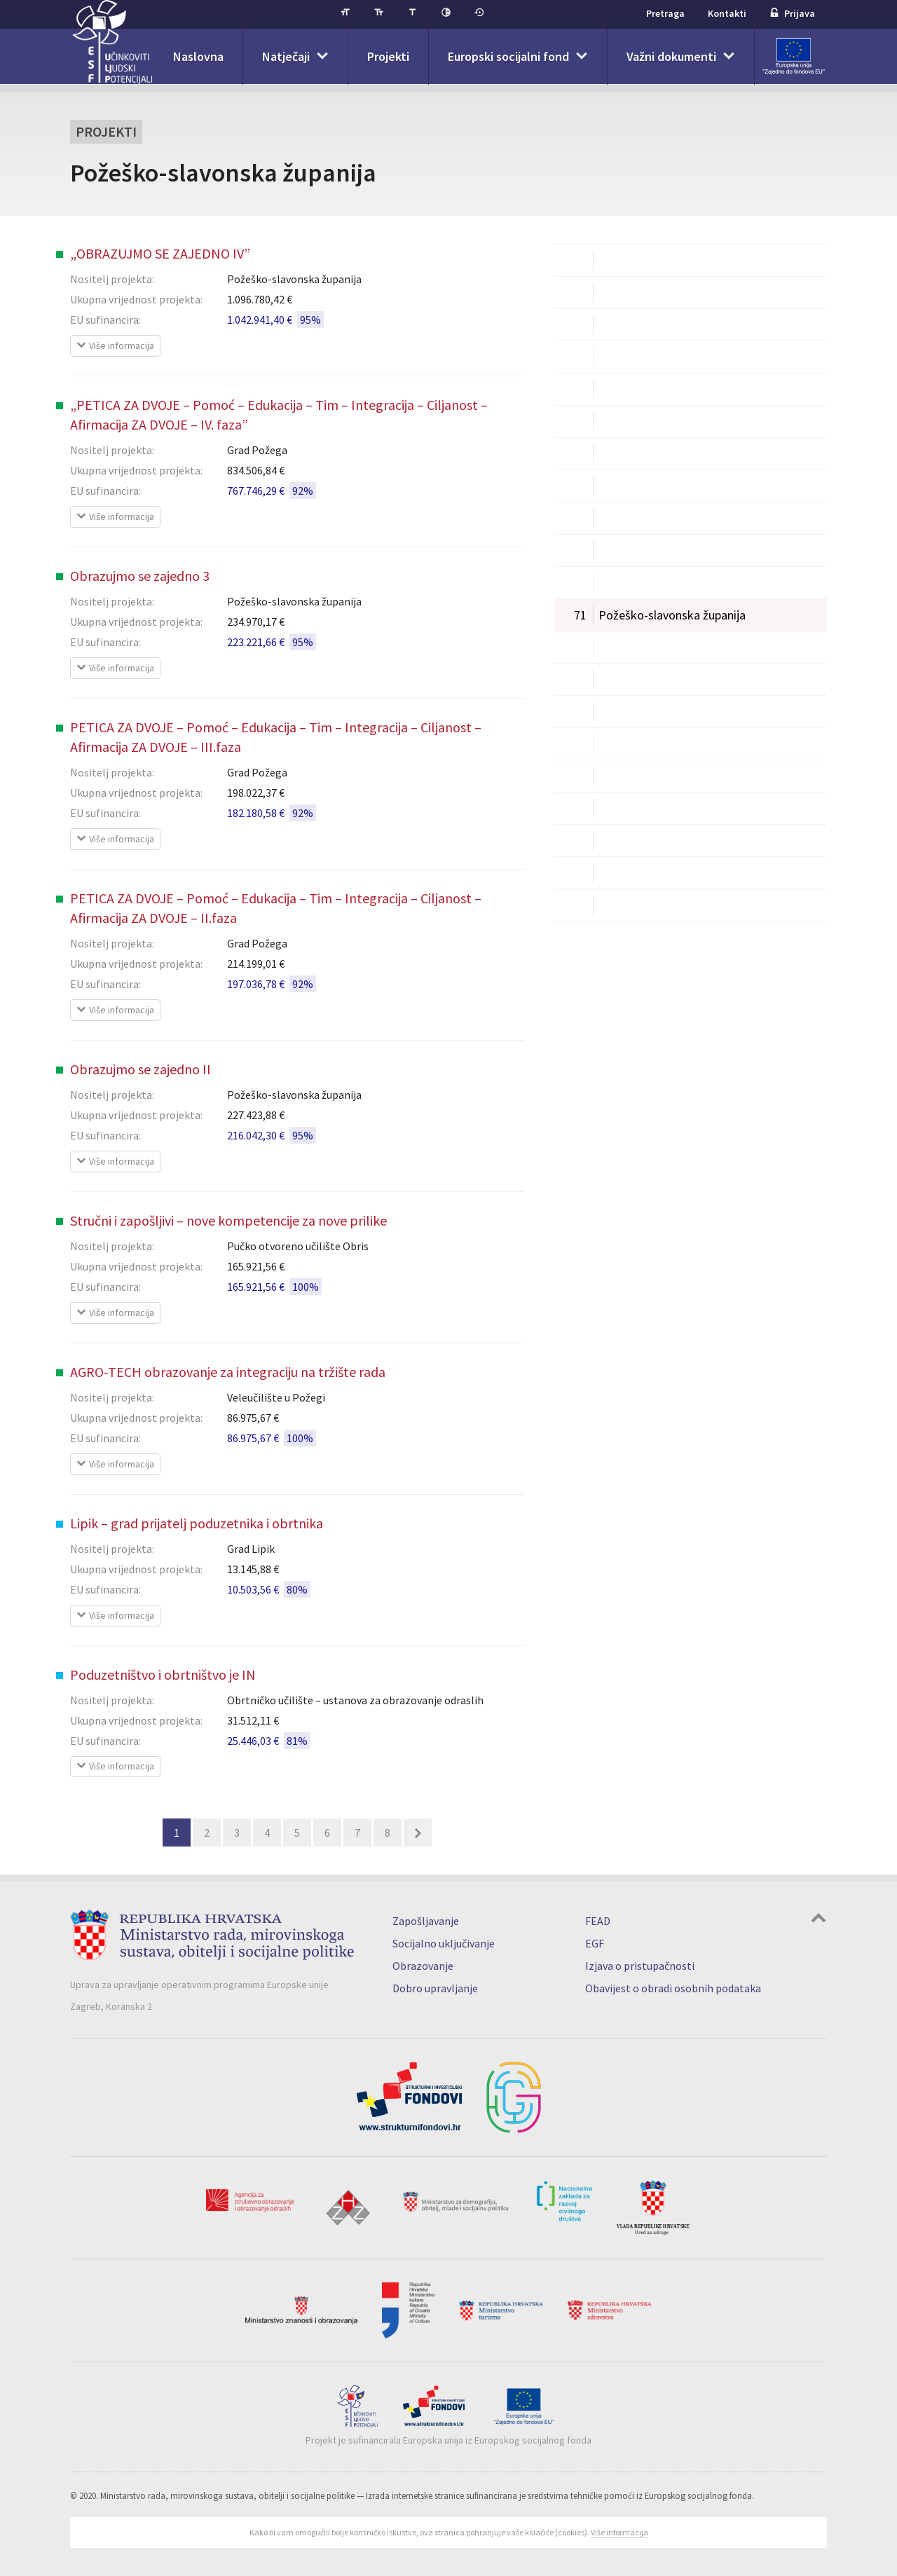  Describe the element at coordinates (388, 56) in the screenshot. I see `Projekti` at that location.